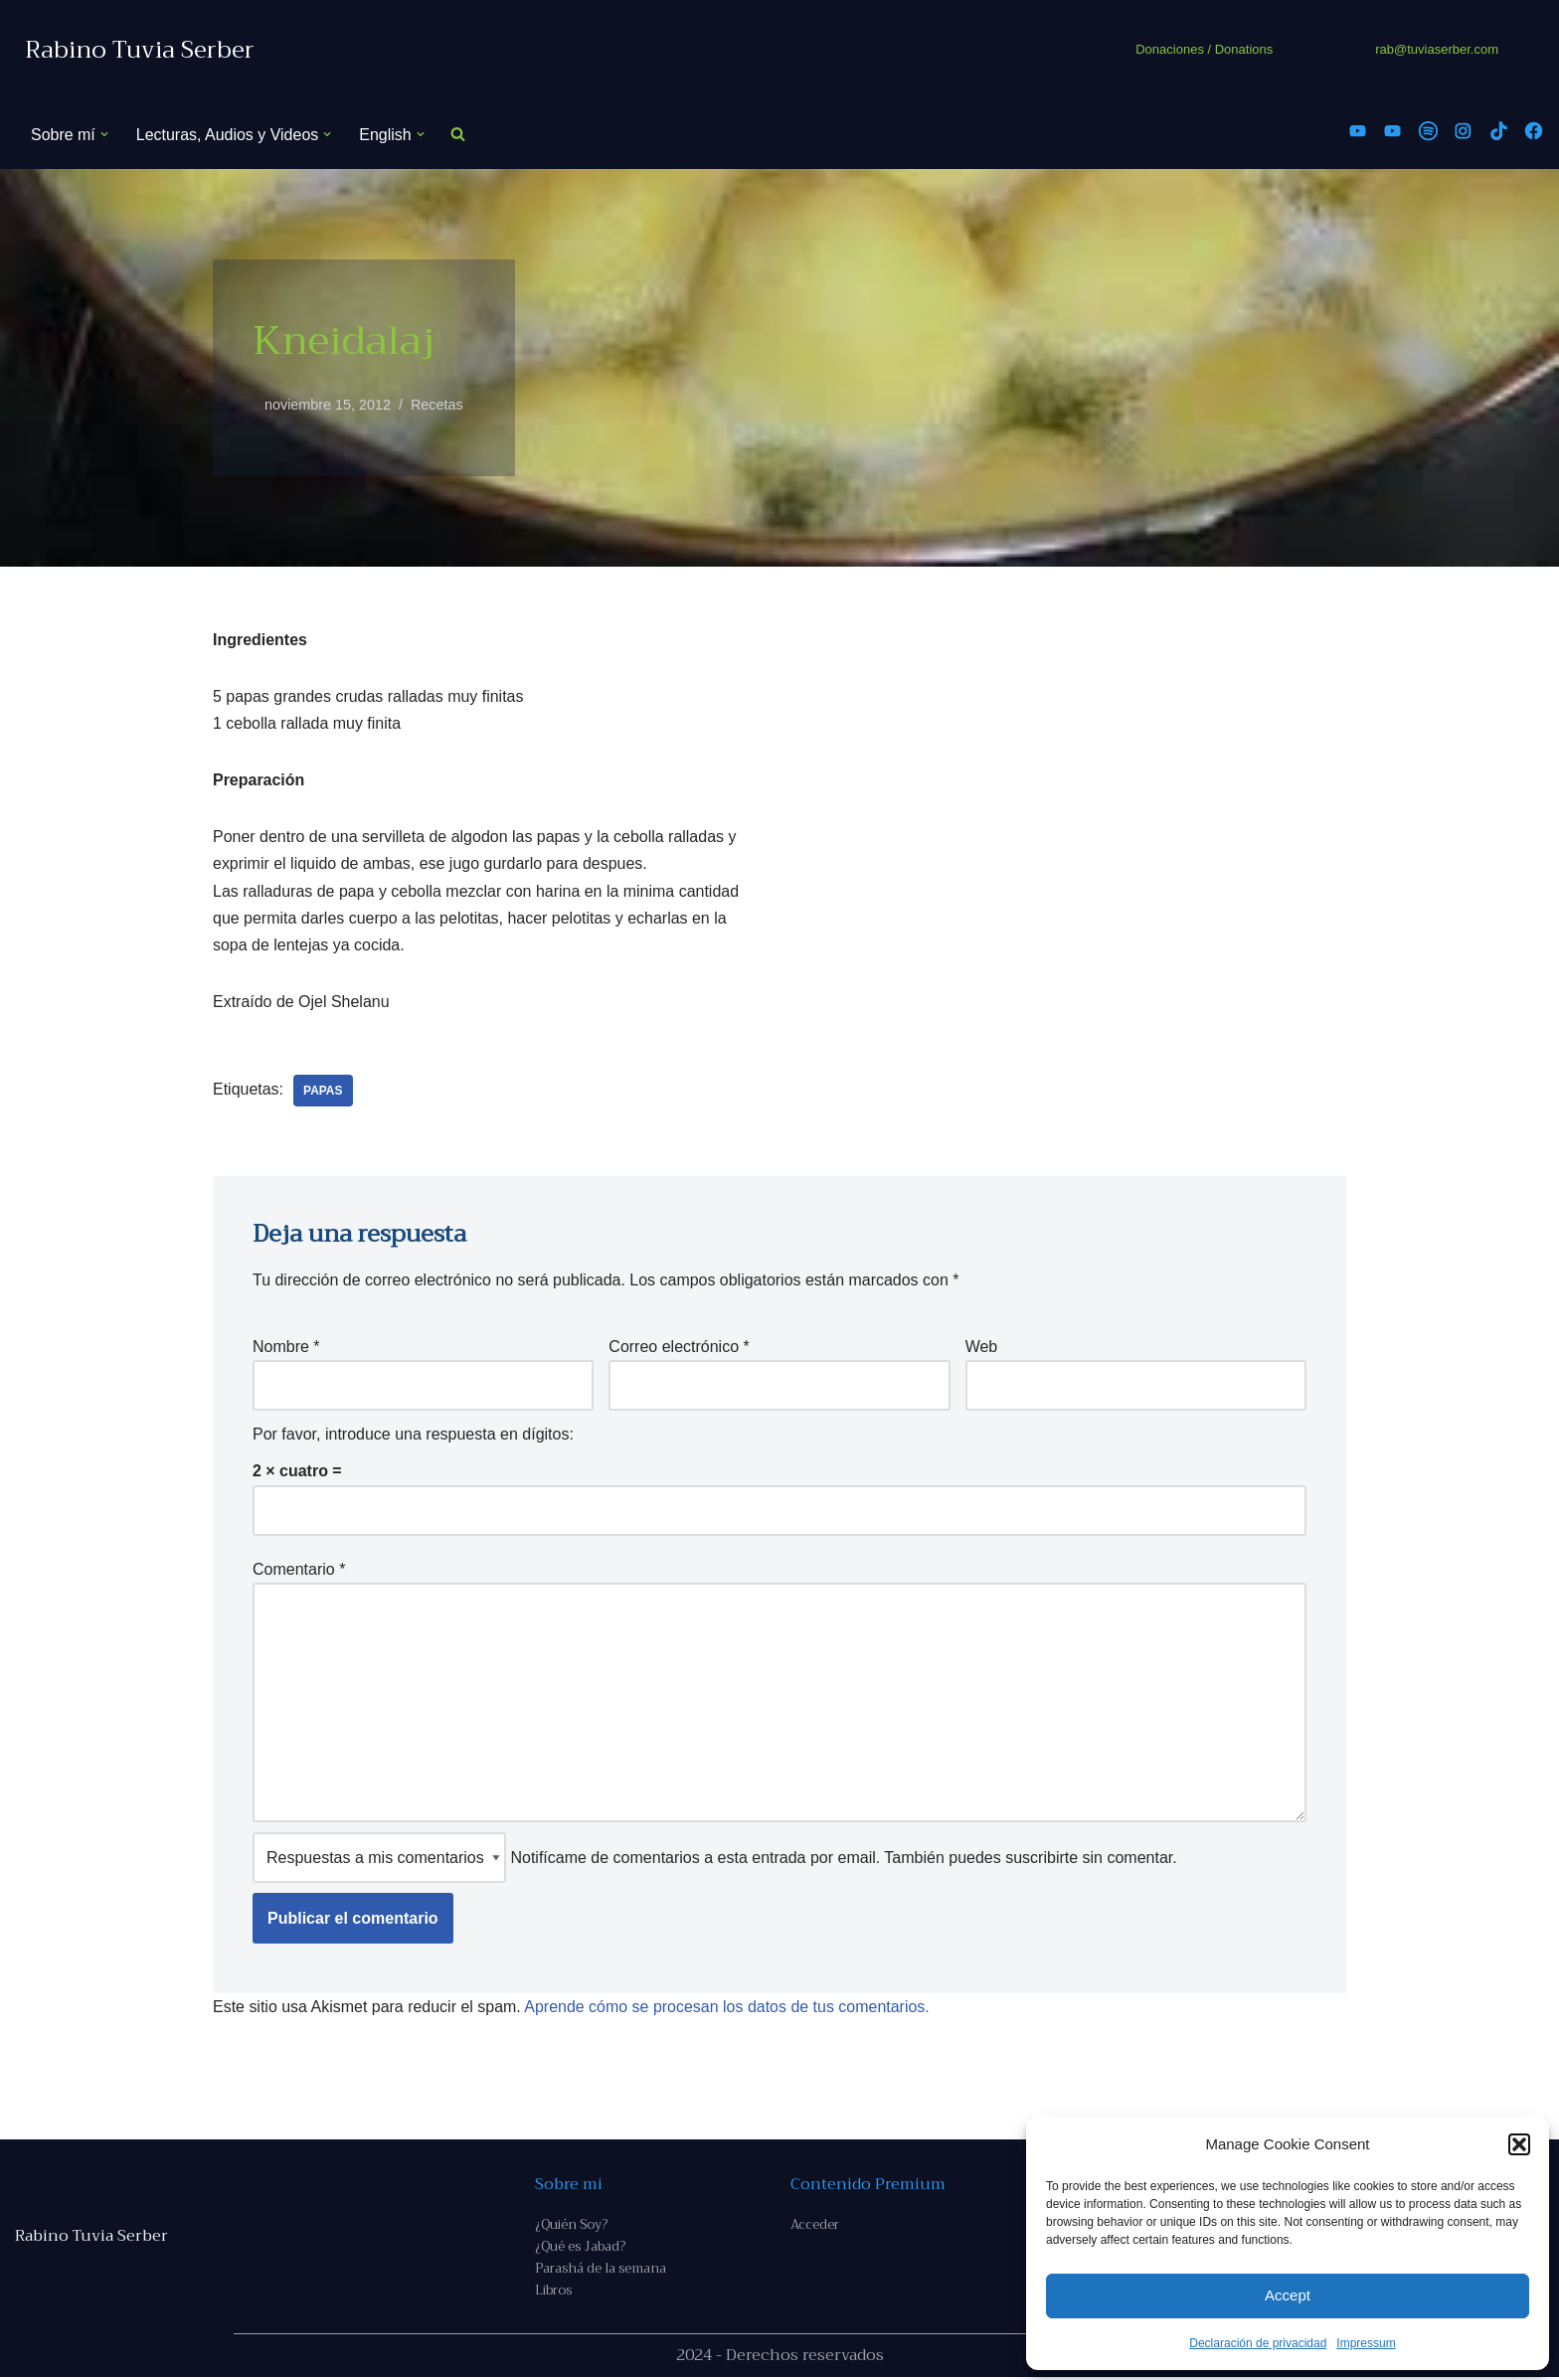  What do you see at coordinates (1436, 49) in the screenshot?
I see `rab@tuviaserber.com` at bounding box center [1436, 49].